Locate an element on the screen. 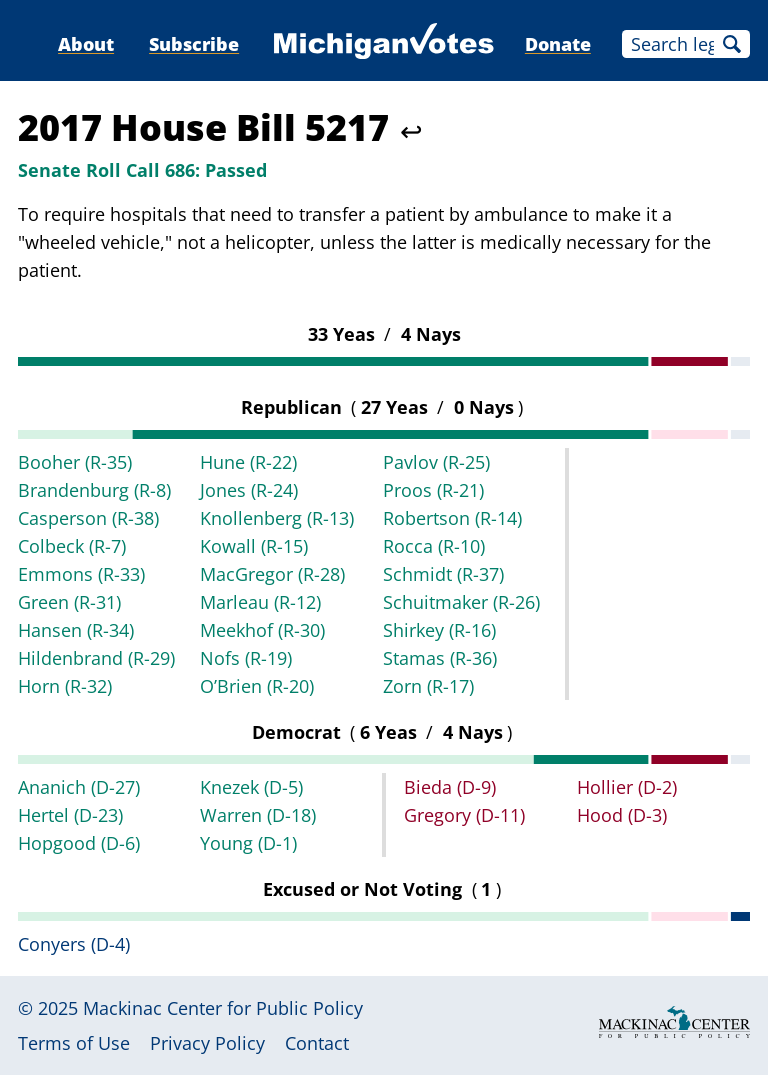 Image resolution: width=768 pixels, height=1075 pixels. About is located at coordinates (86, 44).